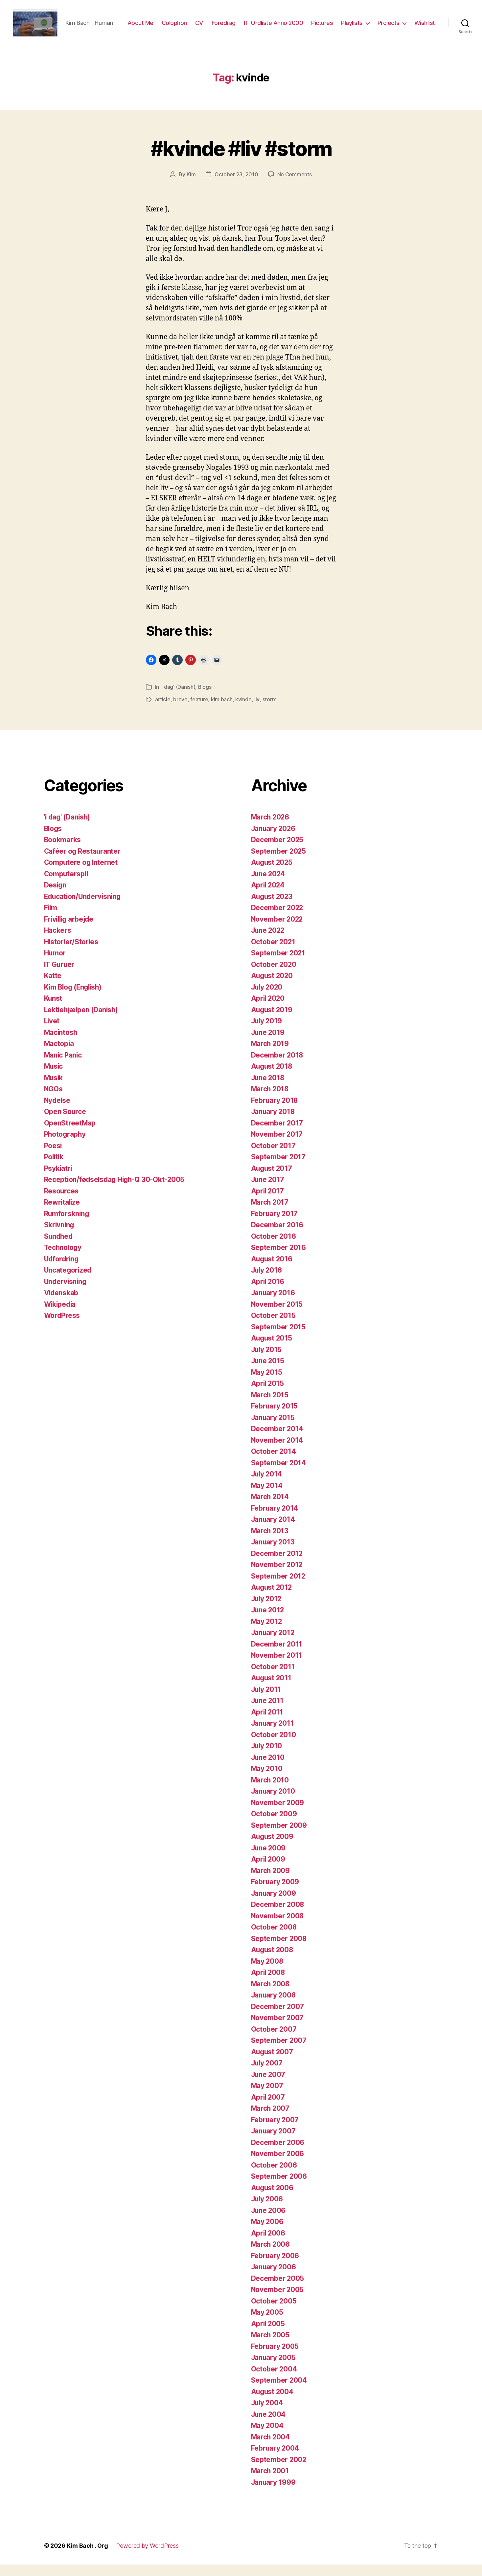  Describe the element at coordinates (277, 1452) in the screenshot. I see `November 2014` at that location.